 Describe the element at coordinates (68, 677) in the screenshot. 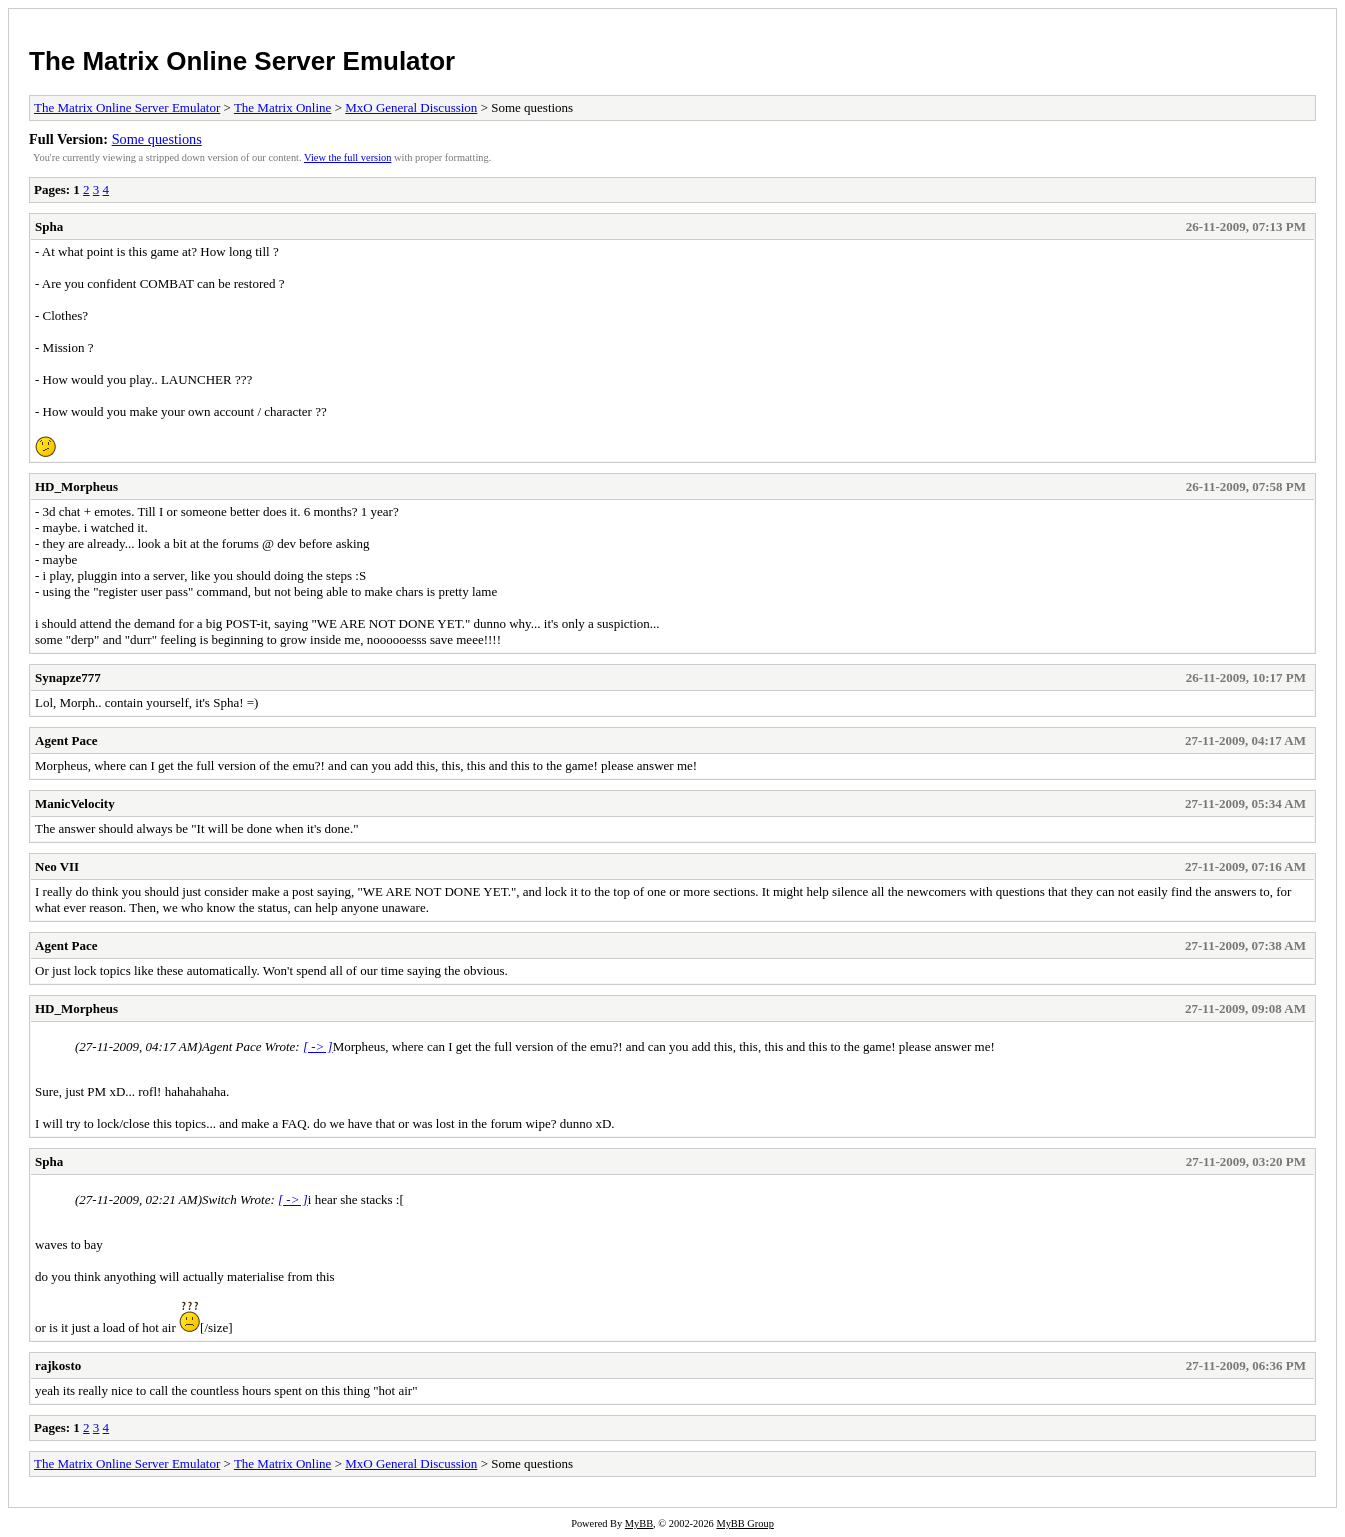

I see `Synapze777` at that location.